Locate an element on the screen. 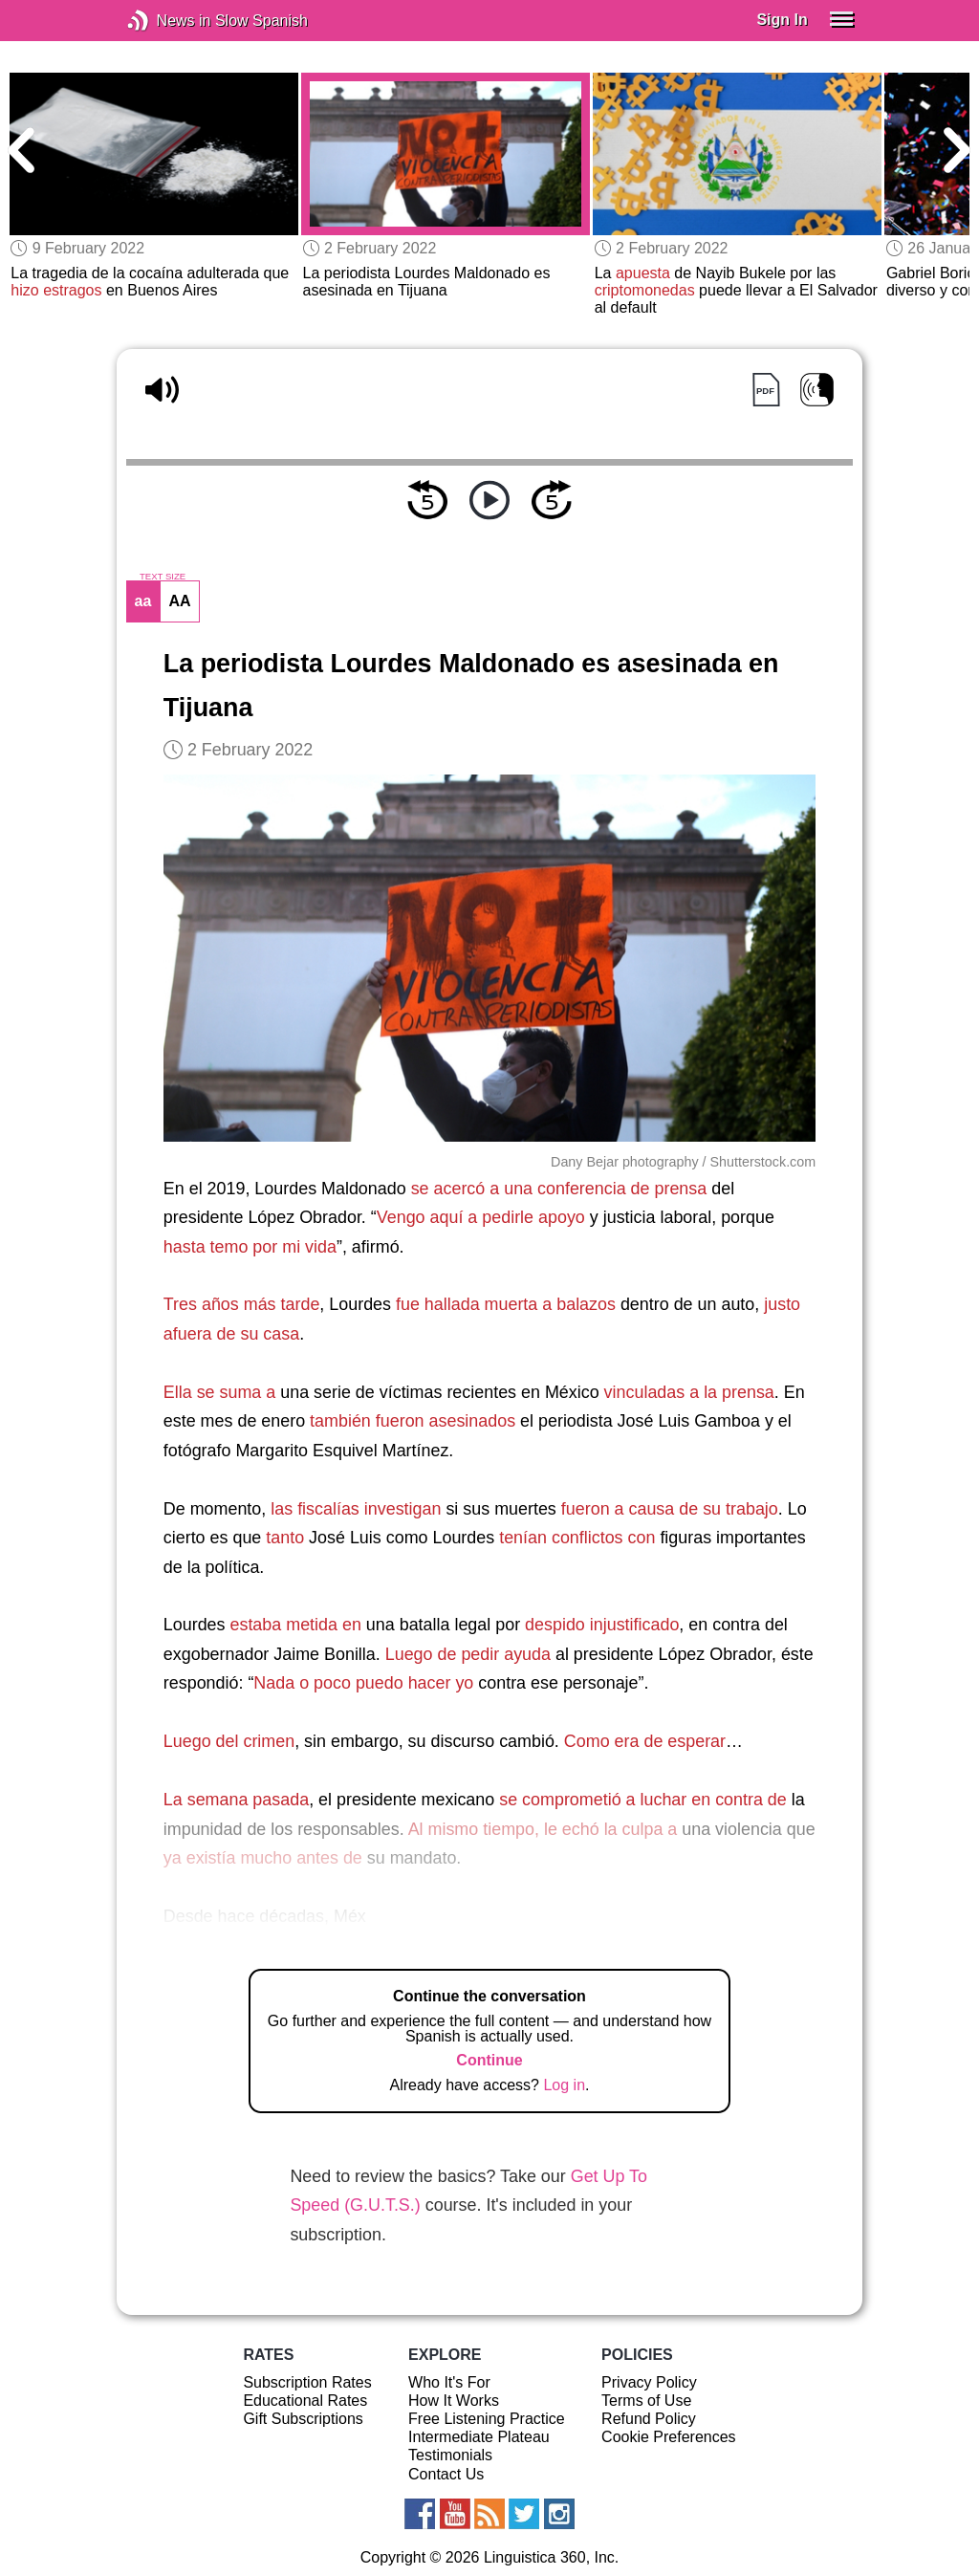 The height and width of the screenshot is (2576, 979). Subscription Rates is located at coordinates (307, 2382).